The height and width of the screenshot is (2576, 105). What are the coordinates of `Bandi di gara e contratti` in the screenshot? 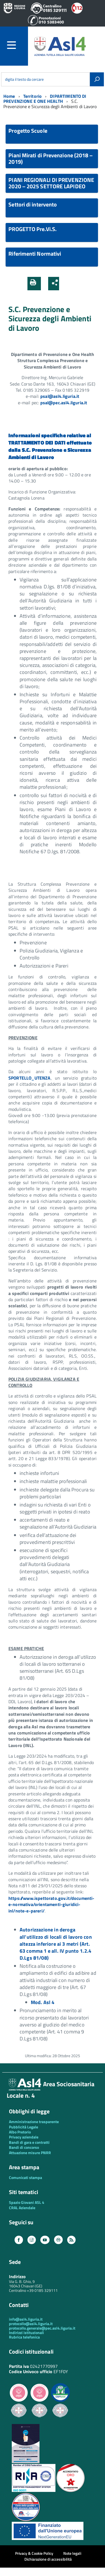 It's located at (29, 2142).